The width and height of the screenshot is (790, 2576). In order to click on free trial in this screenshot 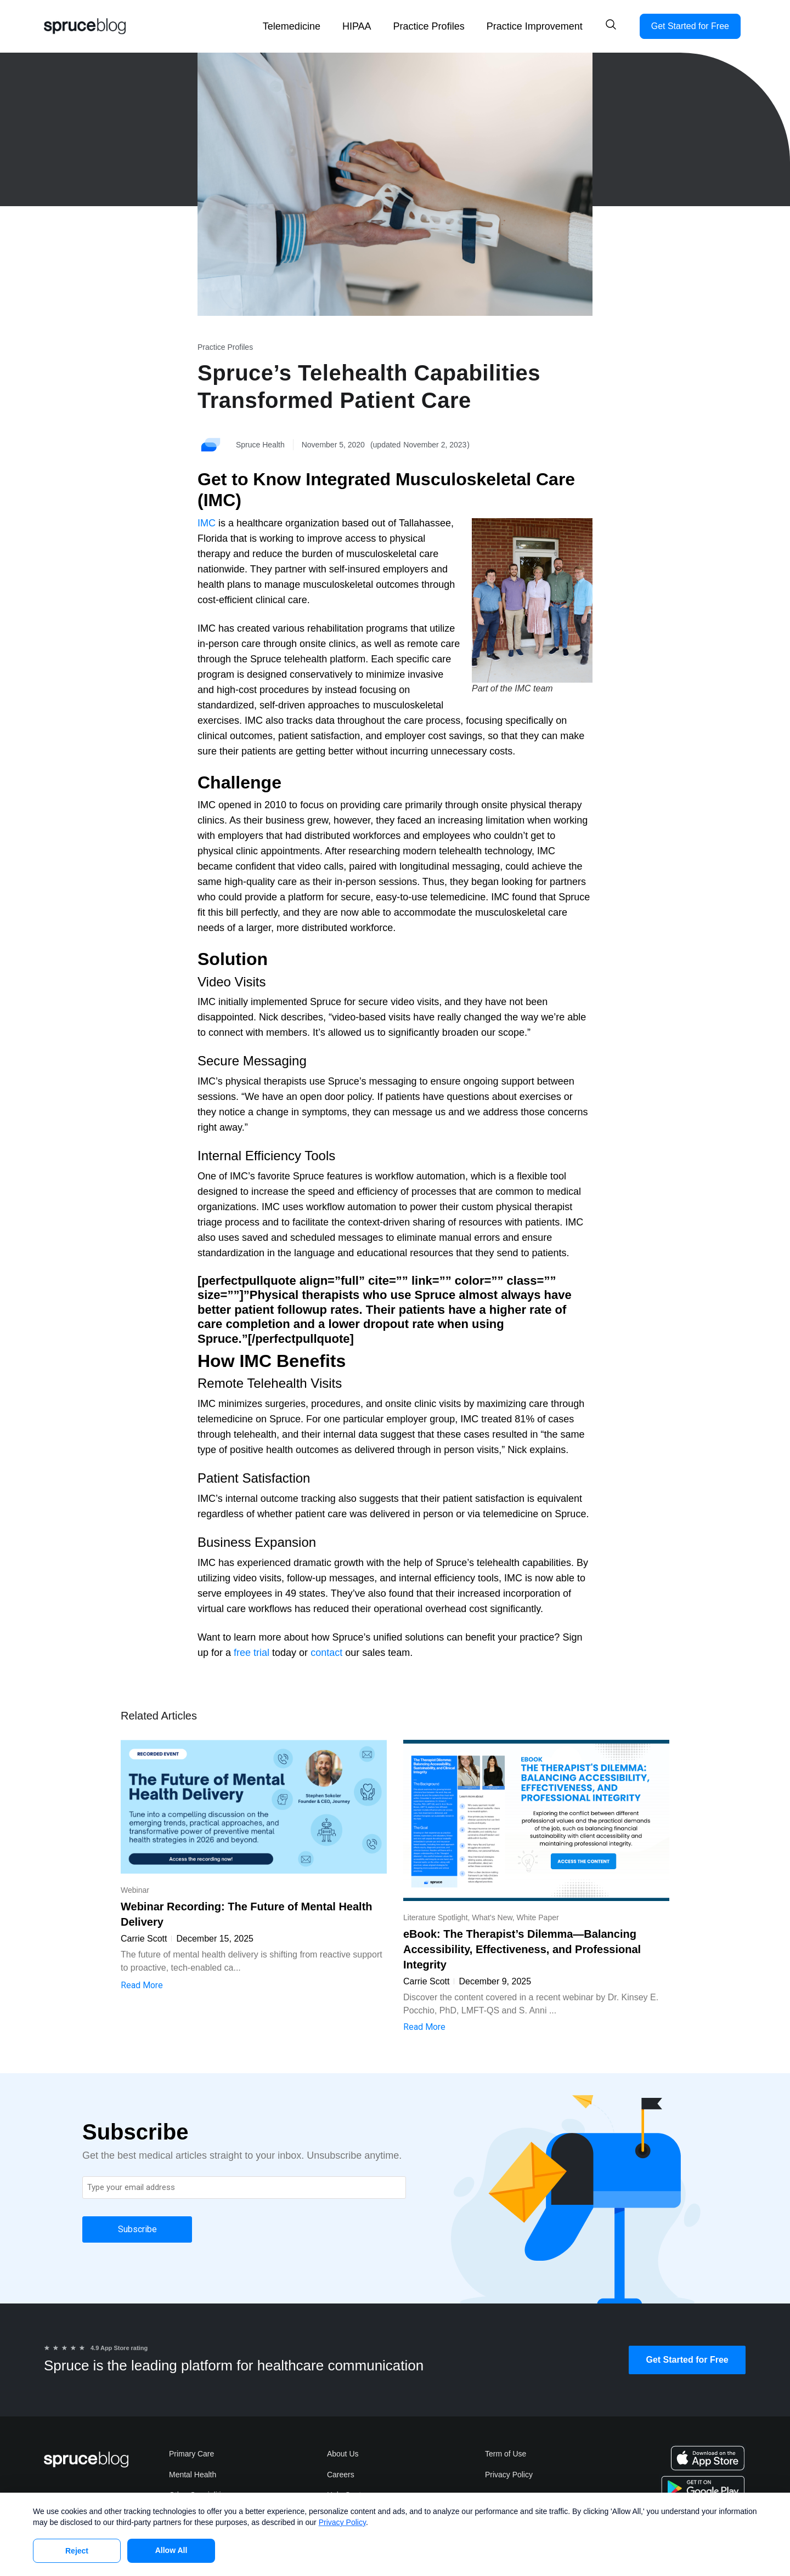, I will do `click(251, 1652)`.